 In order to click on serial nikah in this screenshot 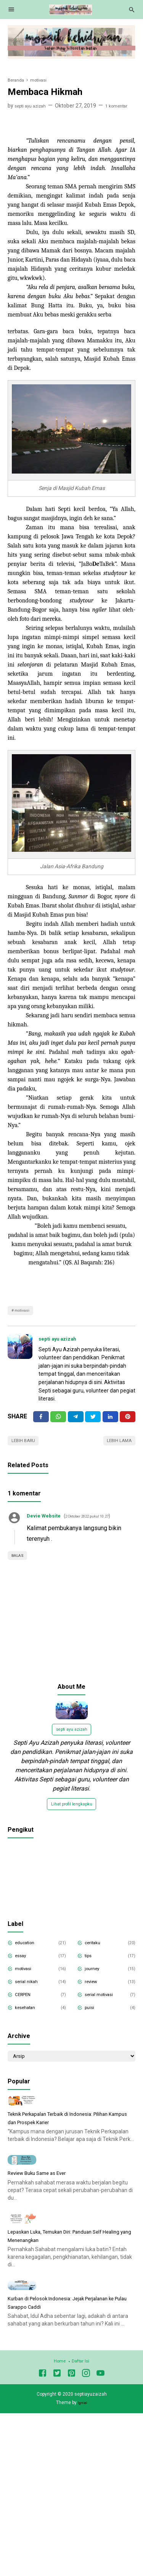, I will do `click(30, 1996)`.